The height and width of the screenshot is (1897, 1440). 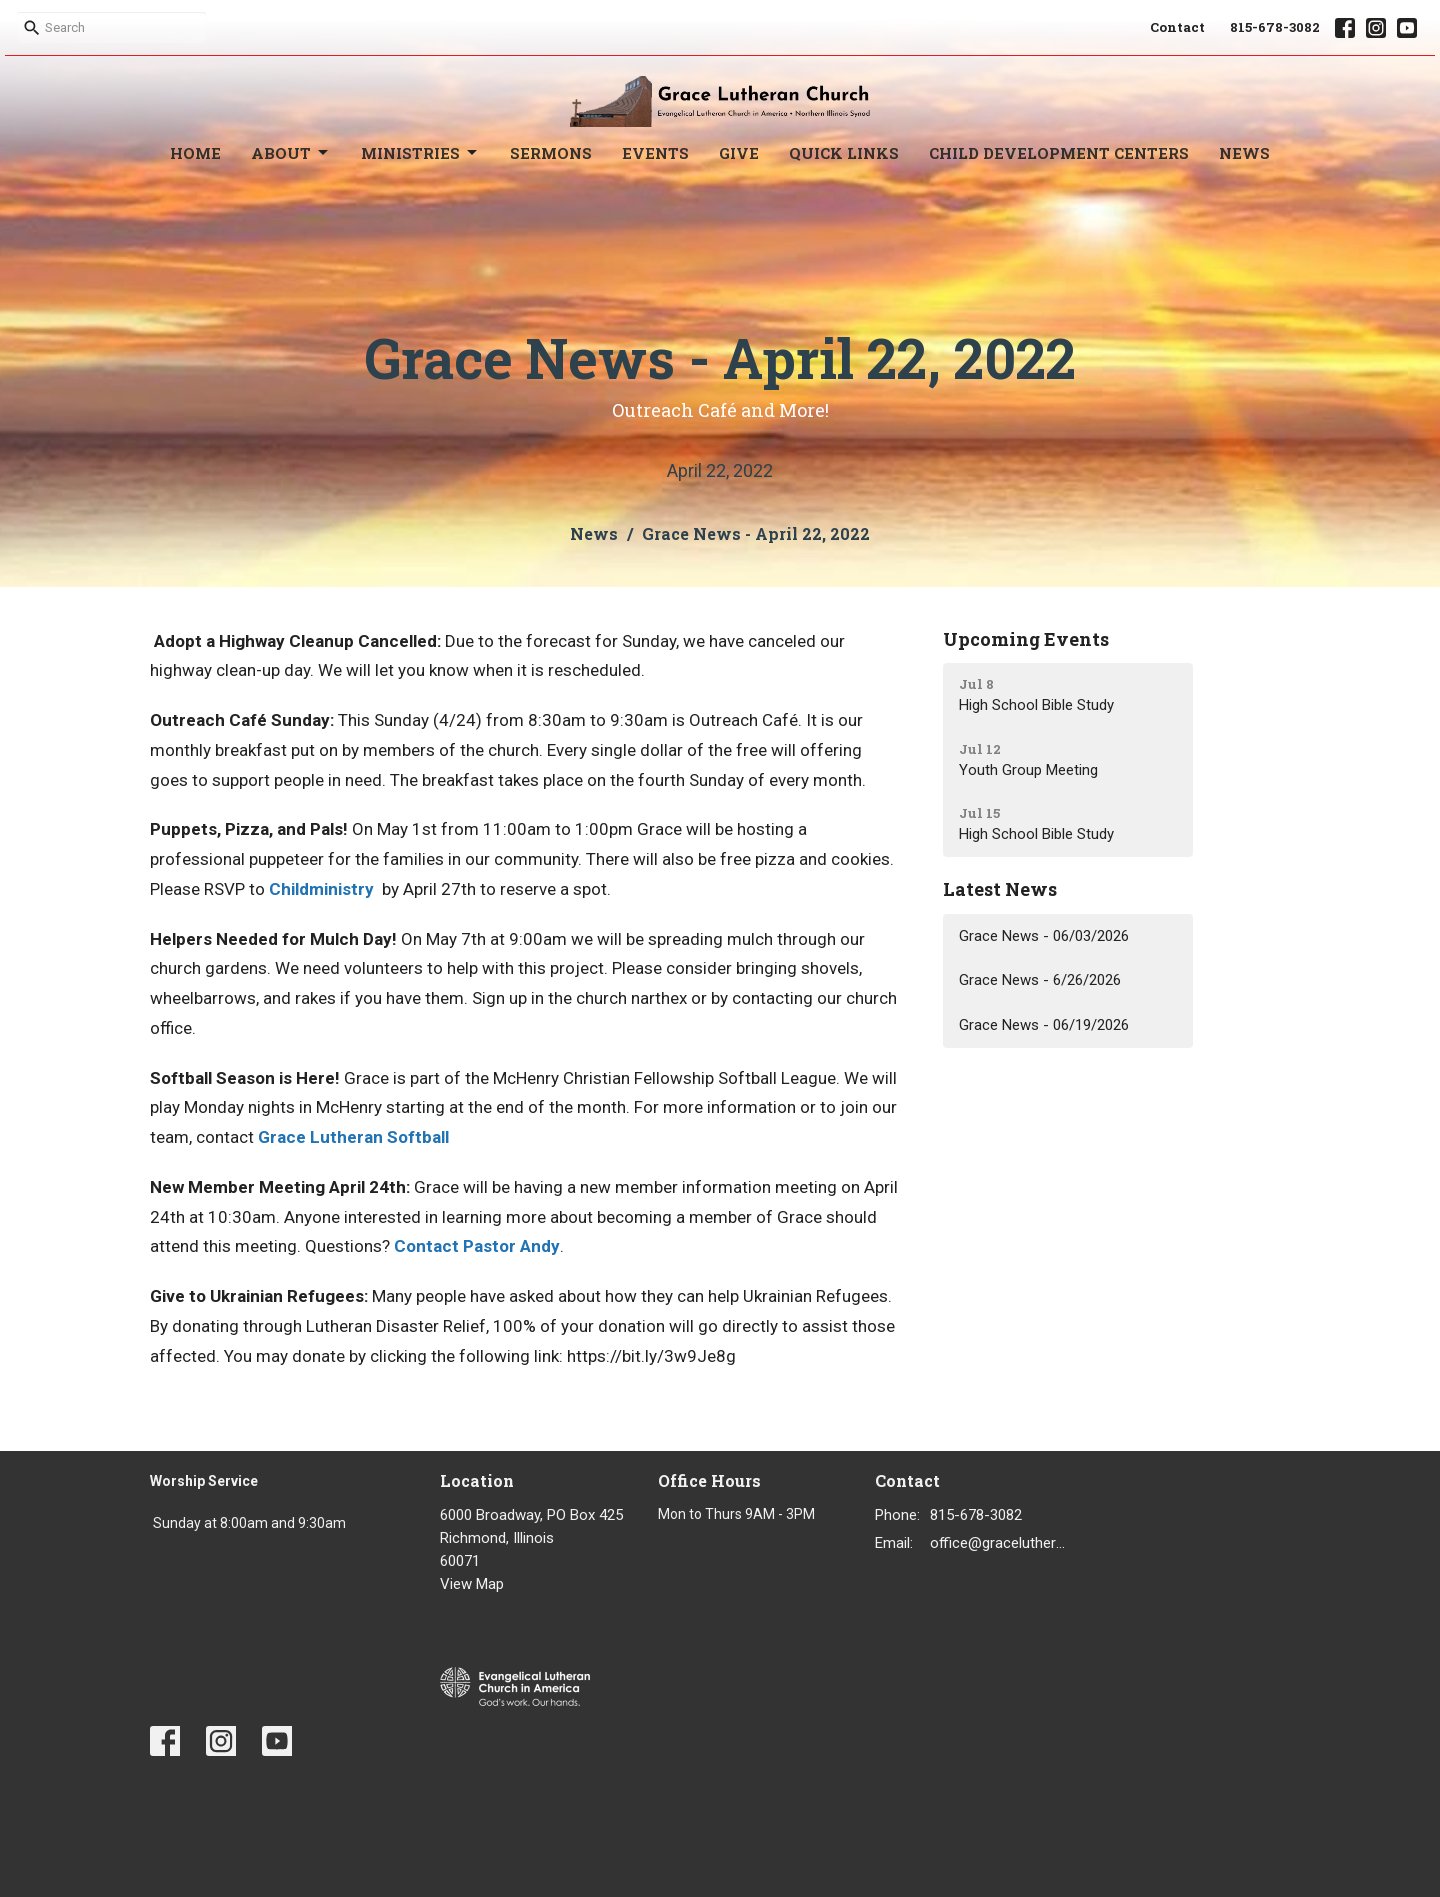 I want to click on Home, so click(x=195, y=153).